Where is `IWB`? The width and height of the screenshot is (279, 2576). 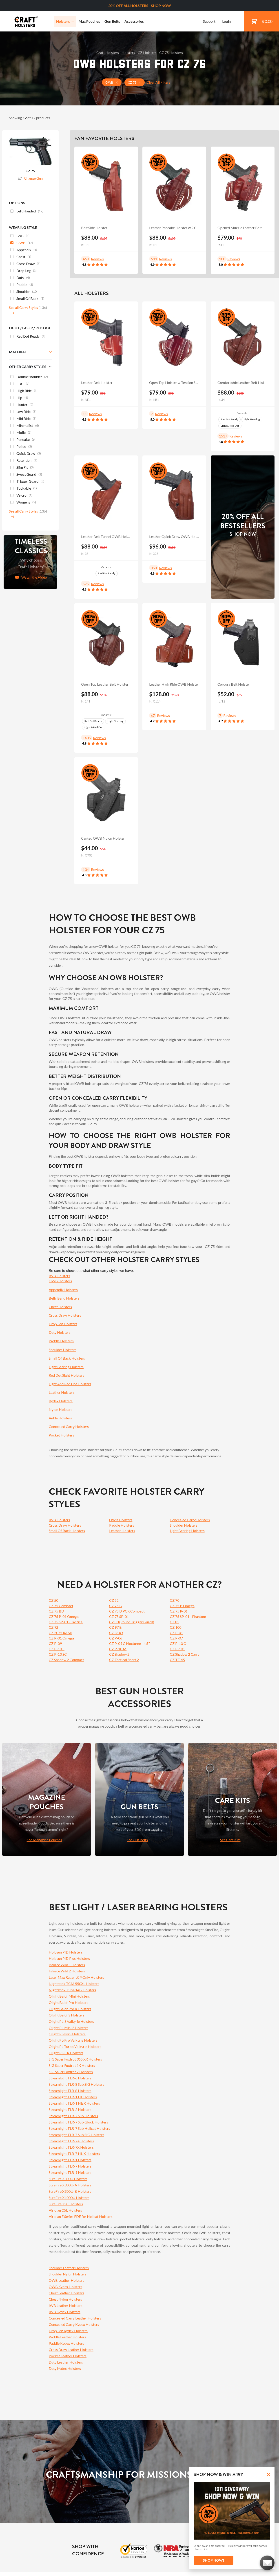 IWB is located at coordinates (19, 236).